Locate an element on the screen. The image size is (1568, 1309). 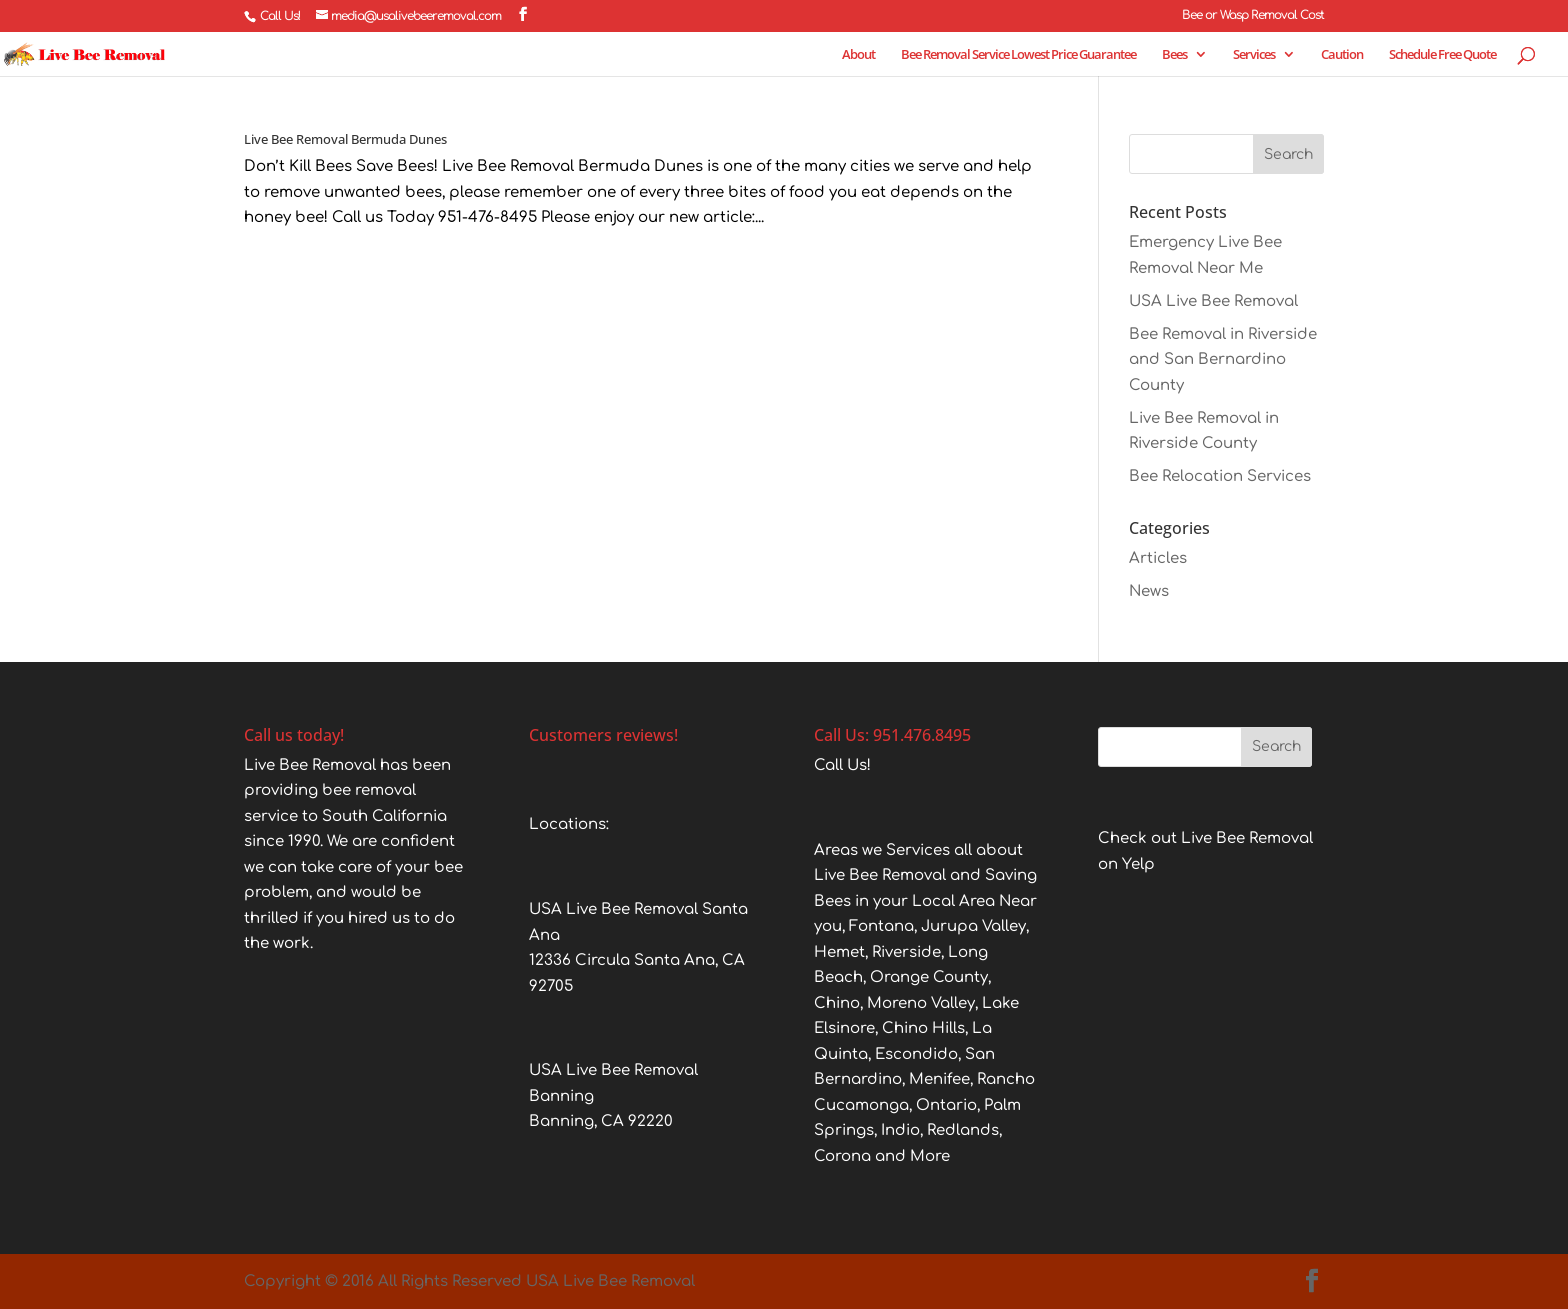
Bees is located at coordinates (1174, 55).